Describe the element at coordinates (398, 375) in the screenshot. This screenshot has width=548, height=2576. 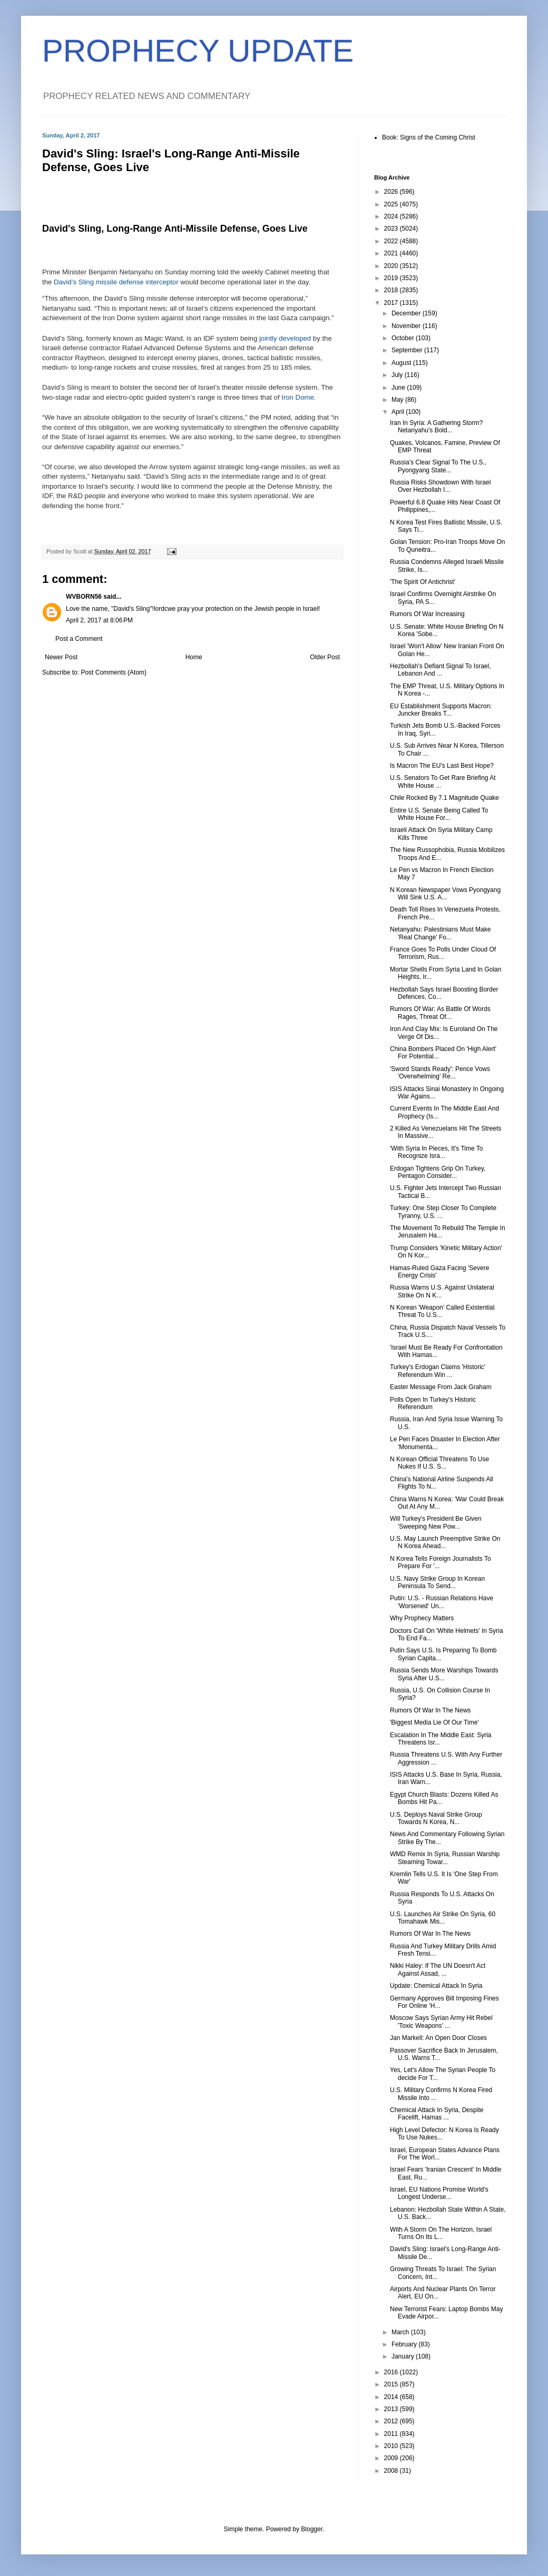
I see `July` at that location.